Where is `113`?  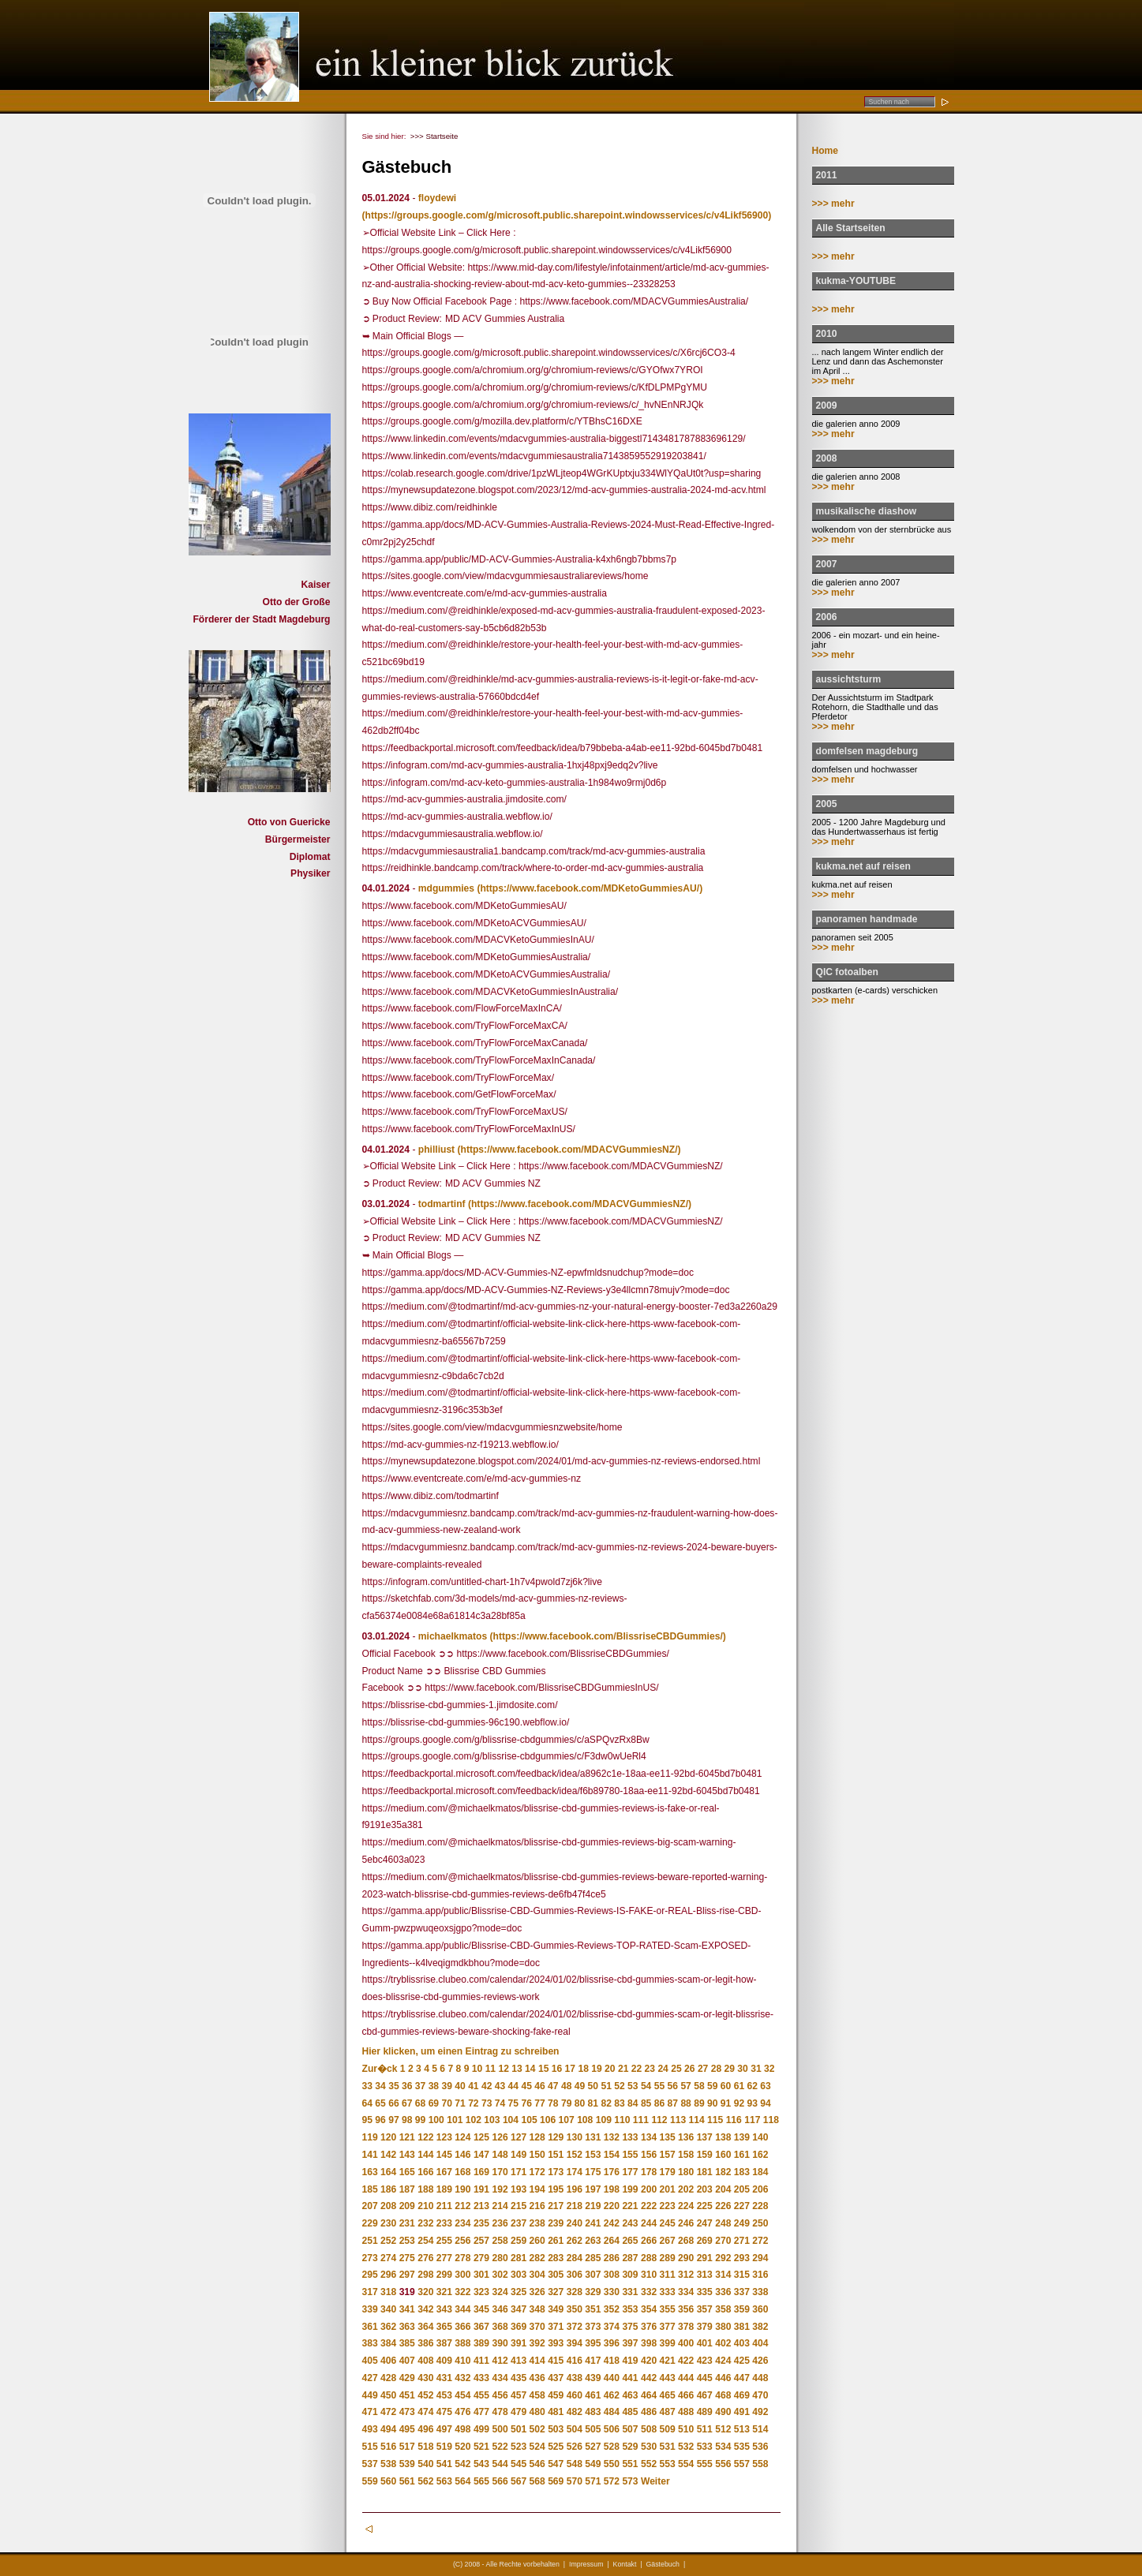
113 is located at coordinates (678, 2119).